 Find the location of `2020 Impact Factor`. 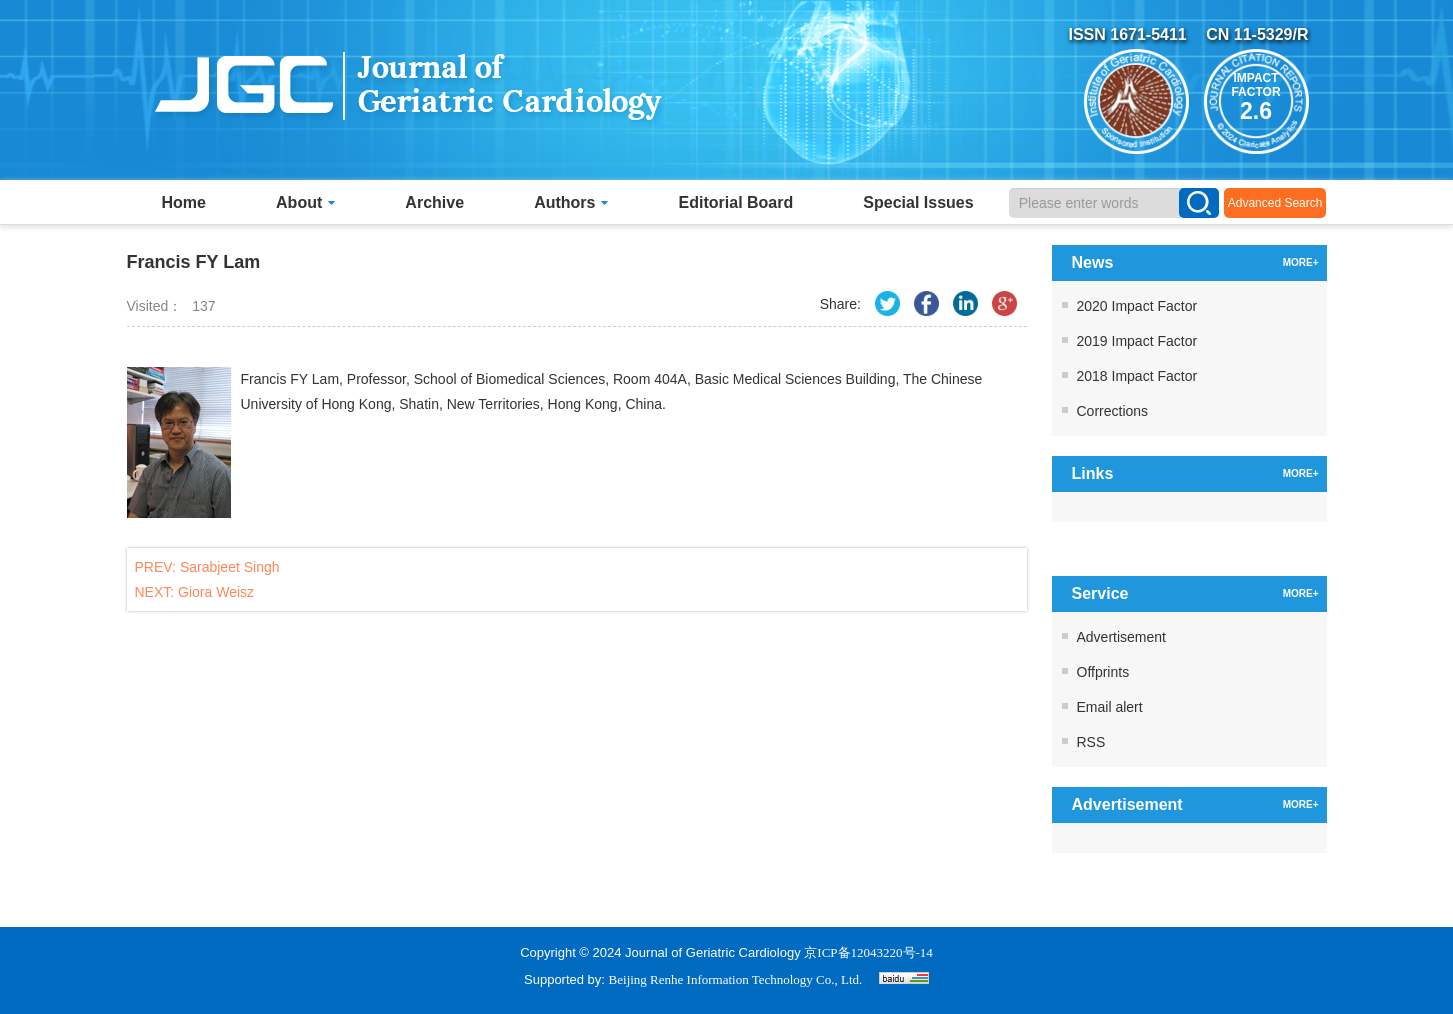

2020 Impact Factor is located at coordinates (1137, 306).